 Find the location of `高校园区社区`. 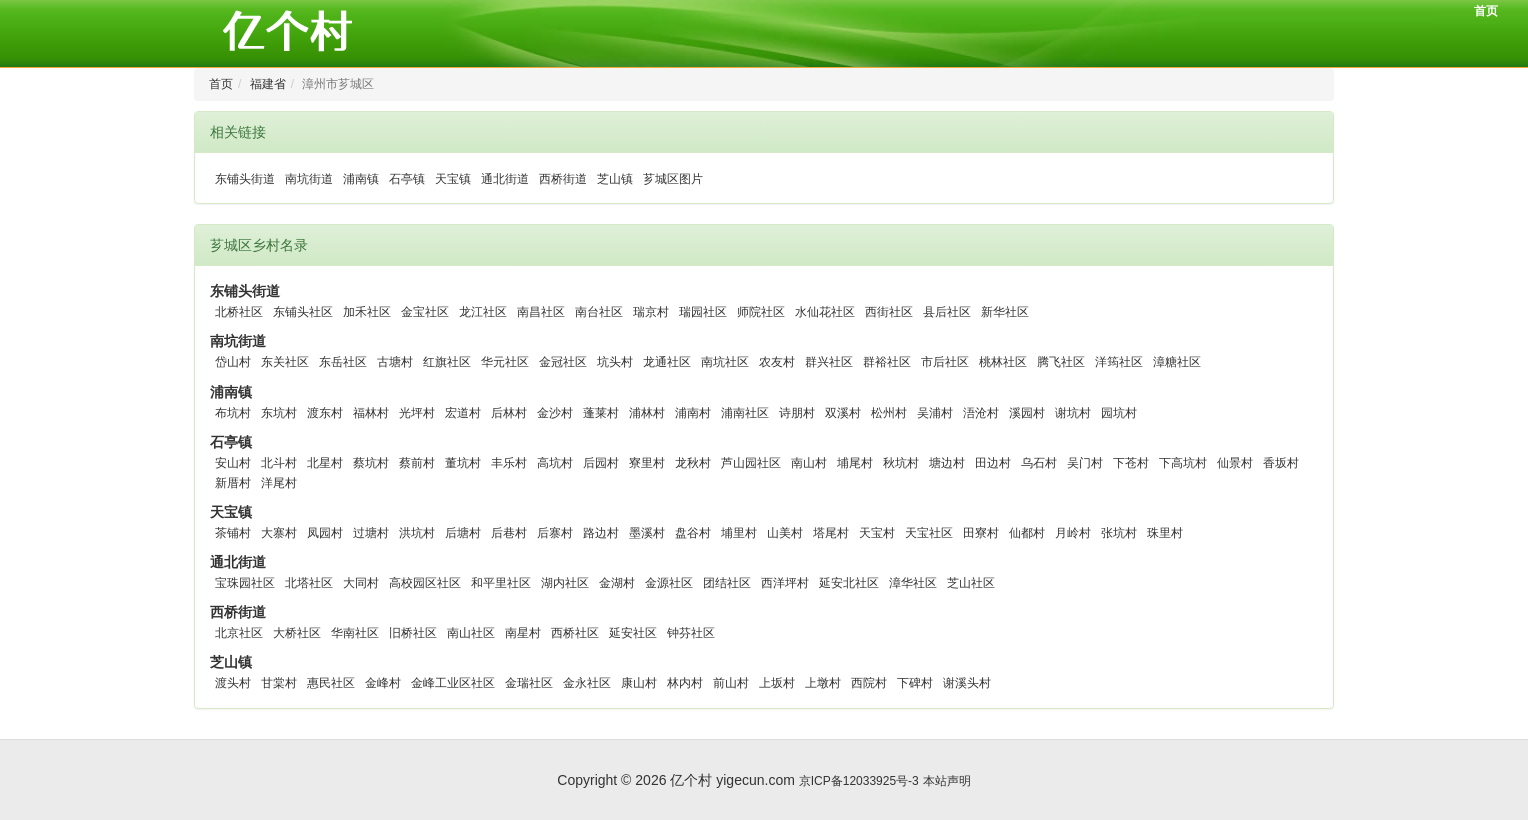

高校园区社区 is located at coordinates (425, 583).